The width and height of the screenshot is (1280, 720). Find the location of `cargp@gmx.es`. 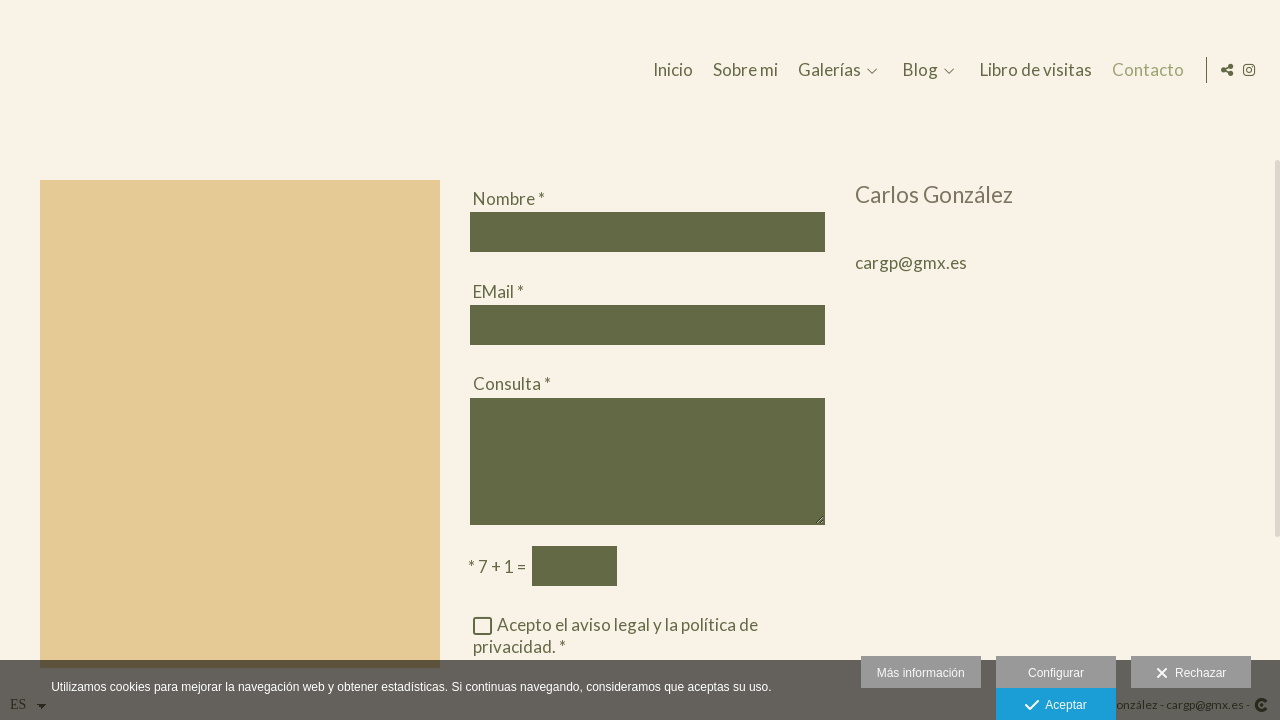

cargp@gmx.es is located at coordinates (911, 262).